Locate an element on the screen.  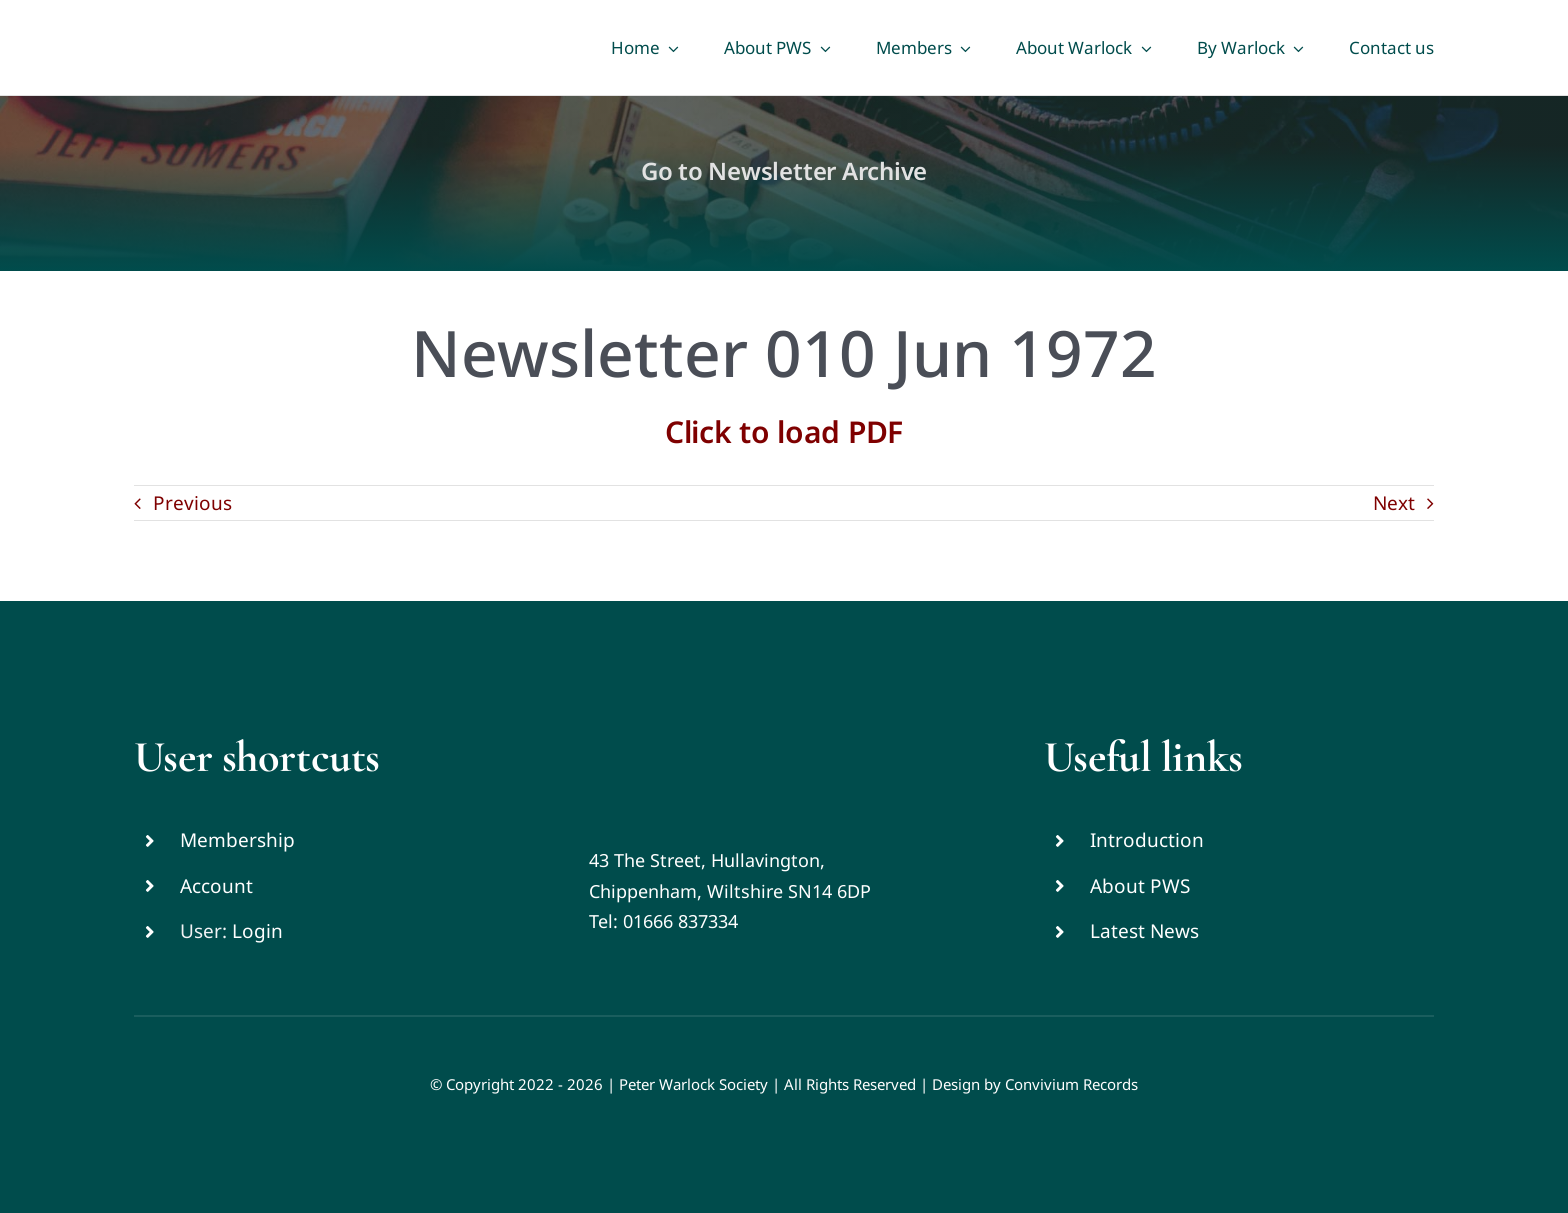
Login is located at coordinates (257, 931).